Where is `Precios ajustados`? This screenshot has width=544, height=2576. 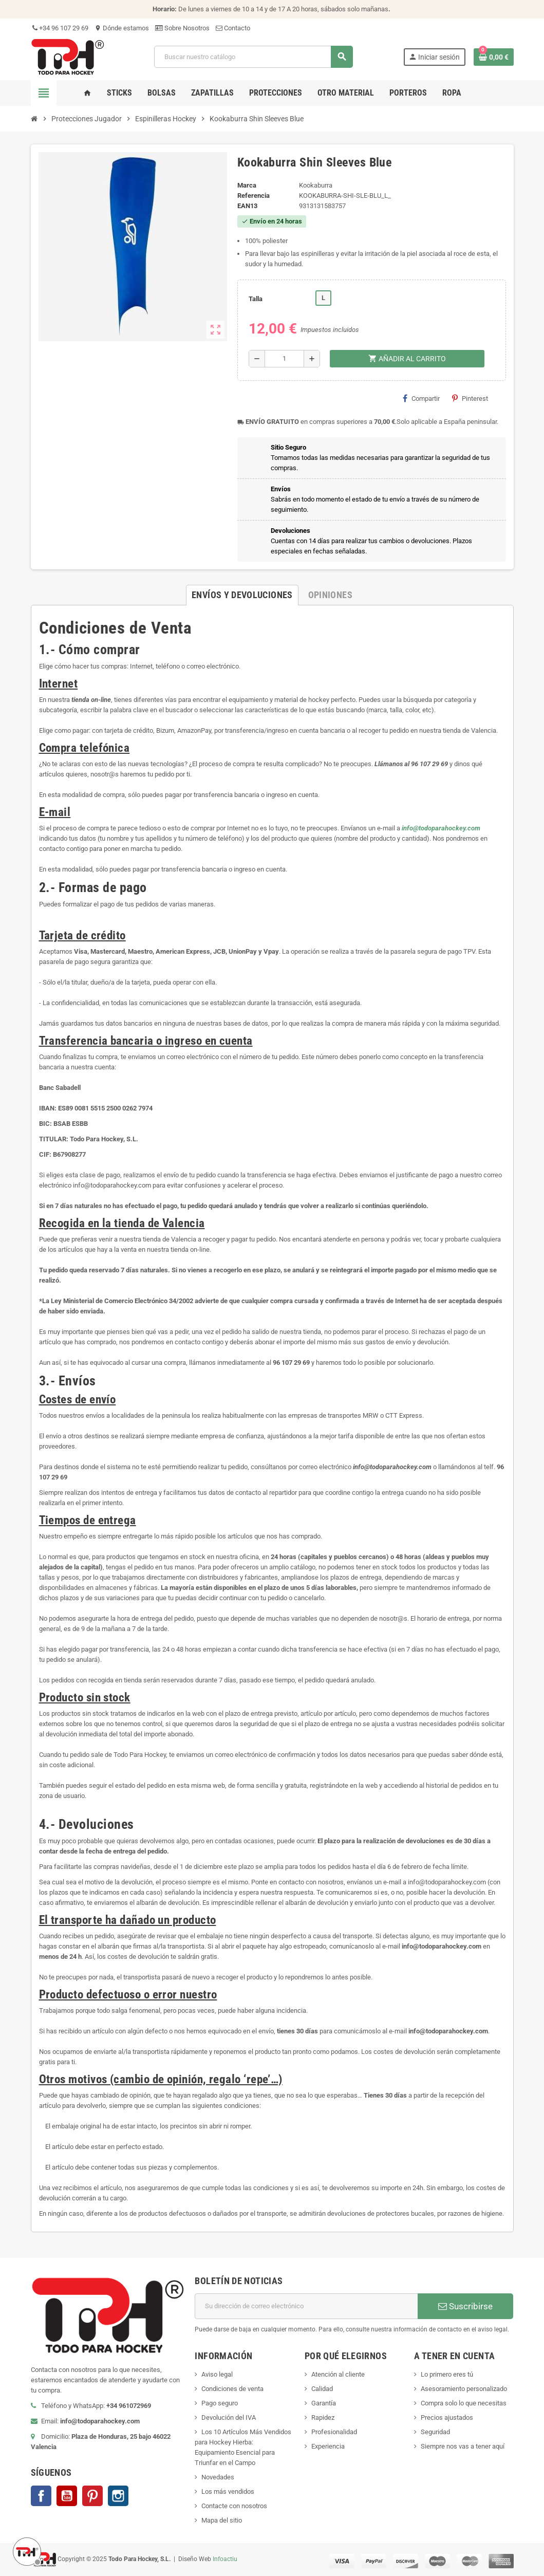
Precios ajustados is located at coordinates (447, 2417).